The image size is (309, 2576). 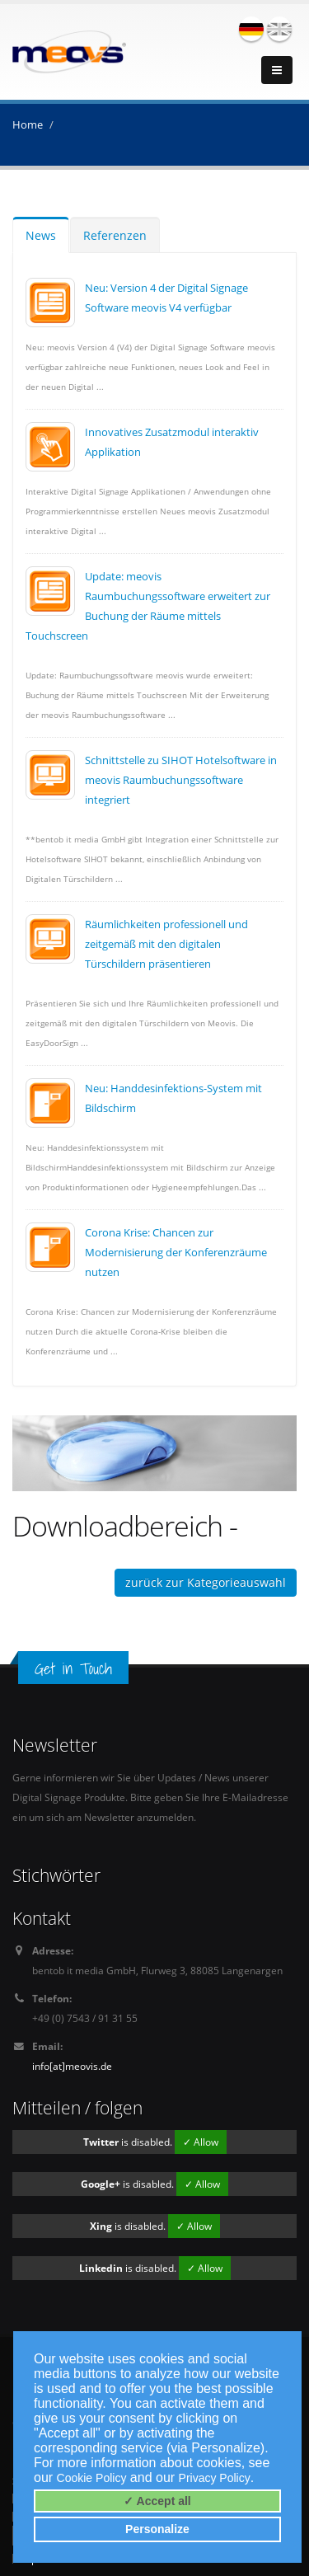 I want to click on info[at]meovis.de, so click(x=72, y=2065).